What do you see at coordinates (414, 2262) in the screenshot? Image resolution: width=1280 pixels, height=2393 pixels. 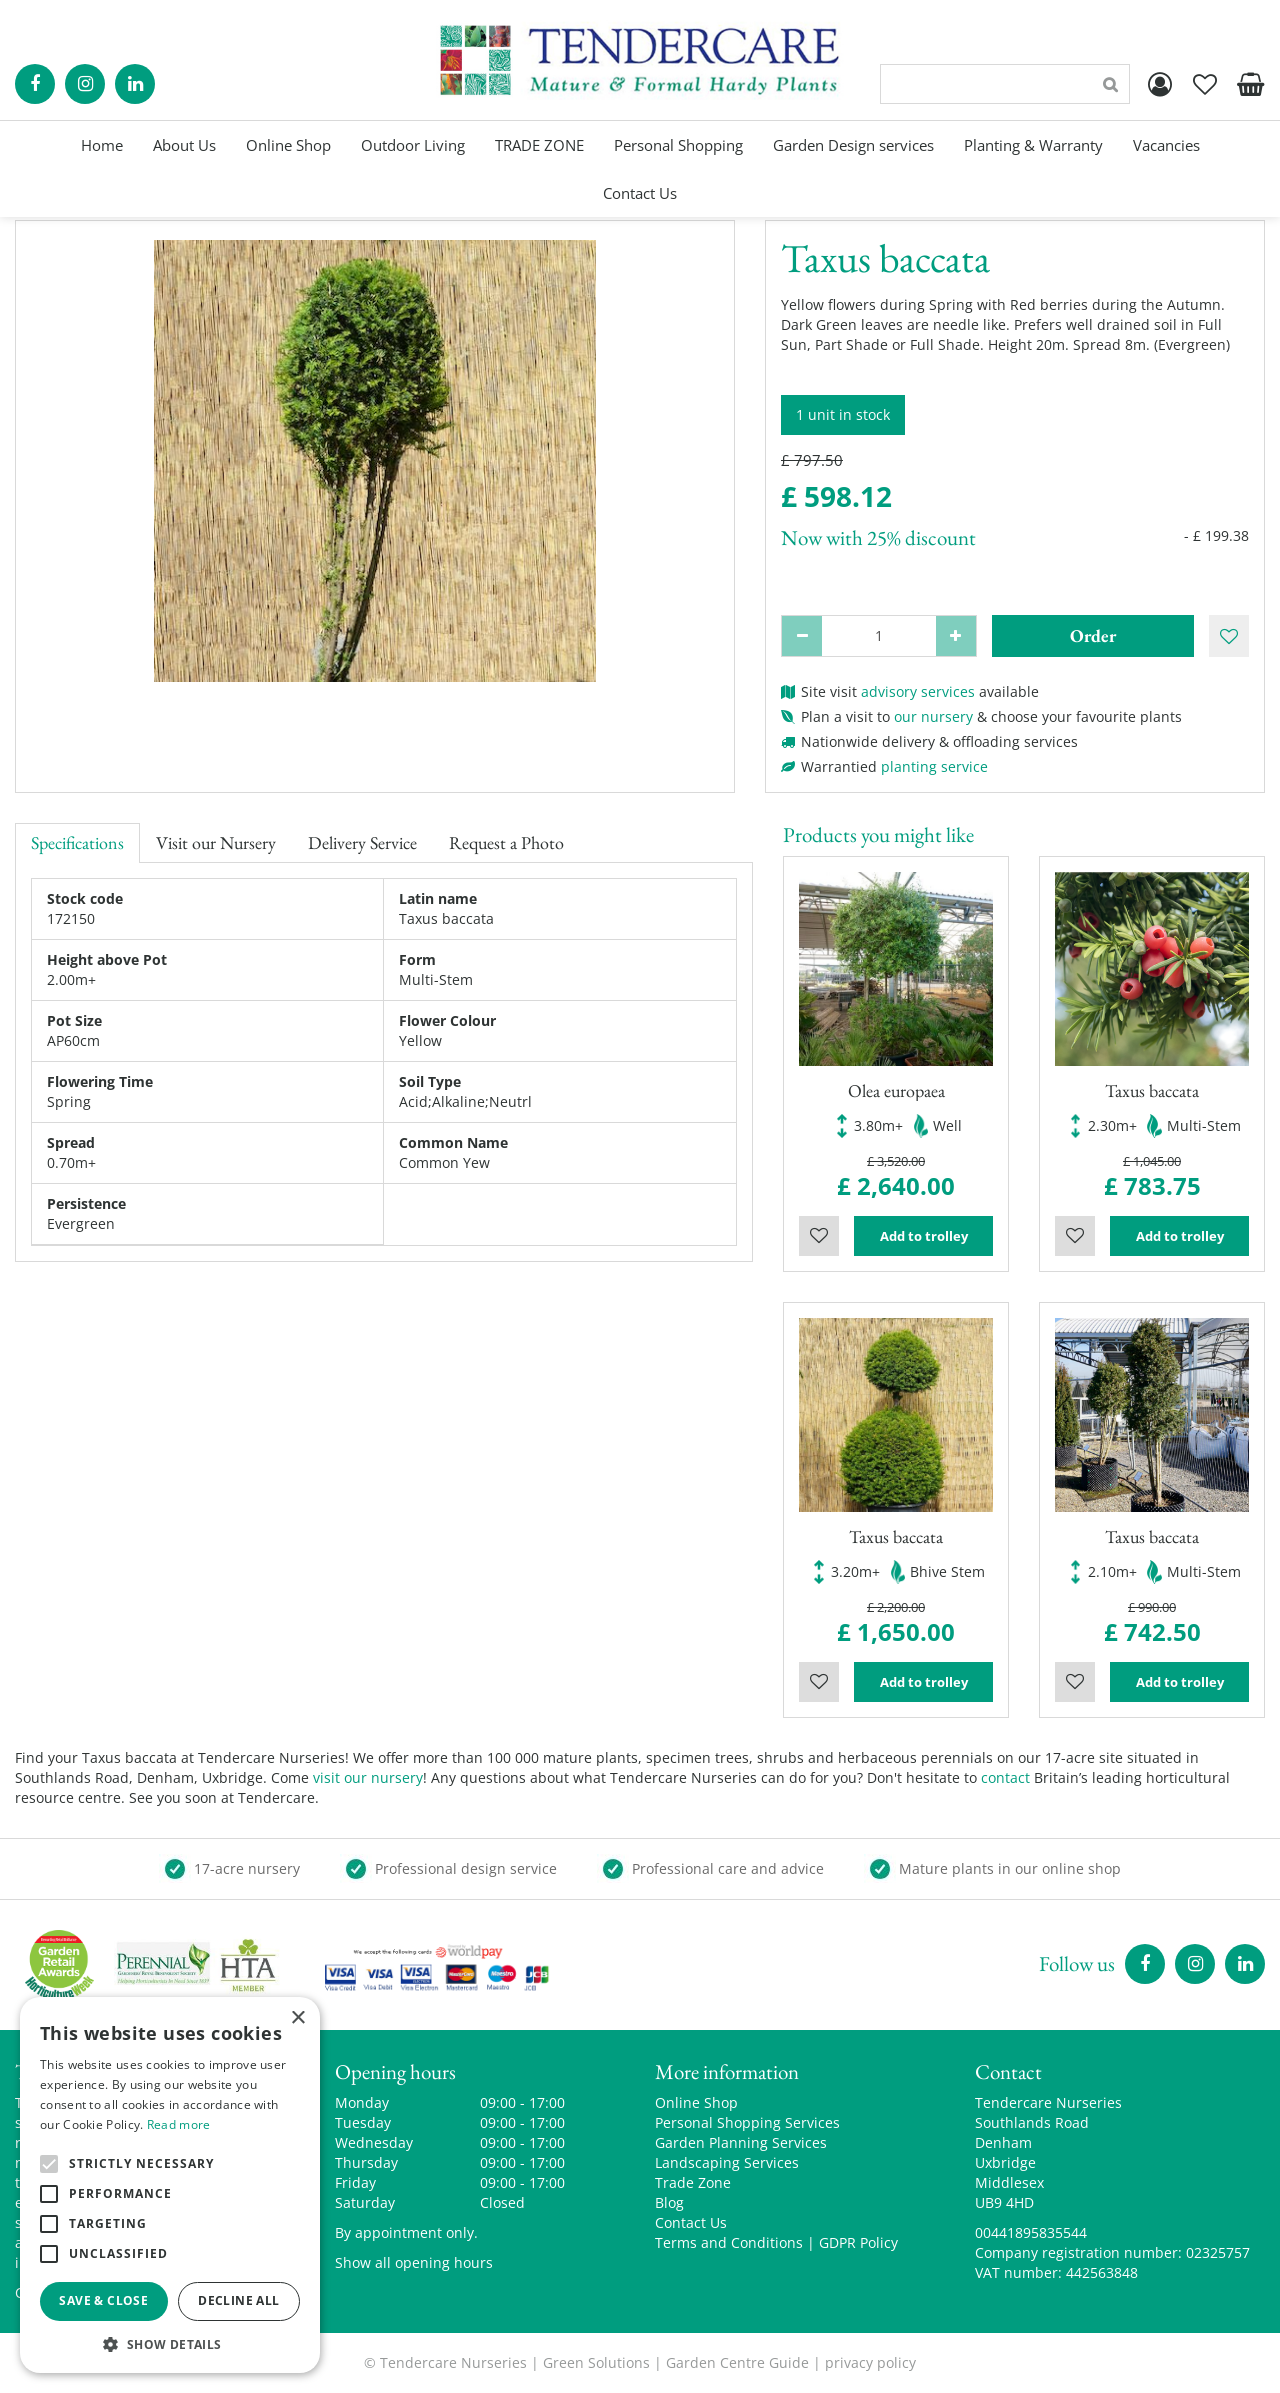 I see `Show all opening hours` at bounding box center [414, 2262].